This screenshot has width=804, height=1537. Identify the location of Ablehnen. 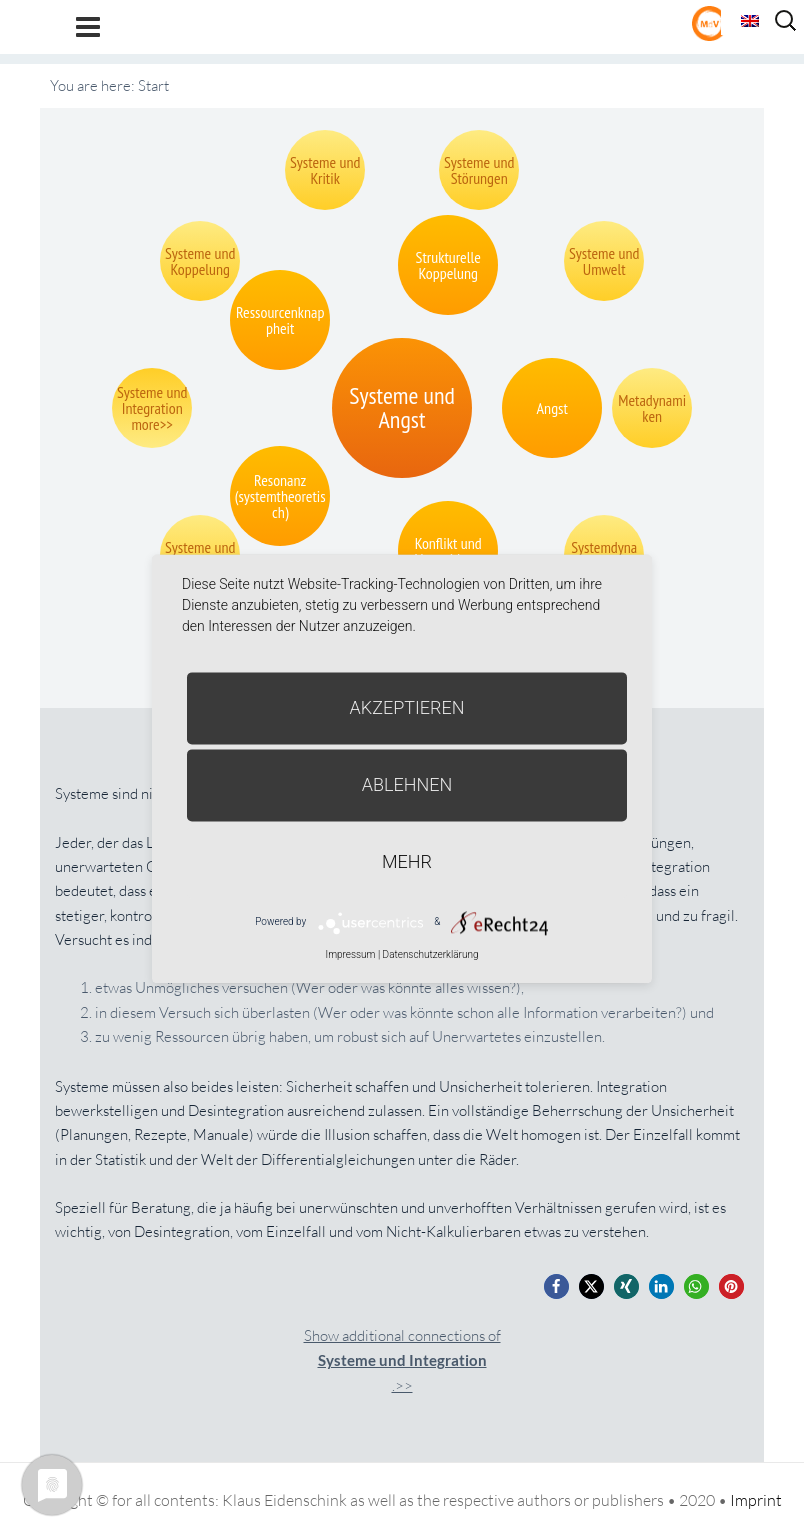
(407, 784).